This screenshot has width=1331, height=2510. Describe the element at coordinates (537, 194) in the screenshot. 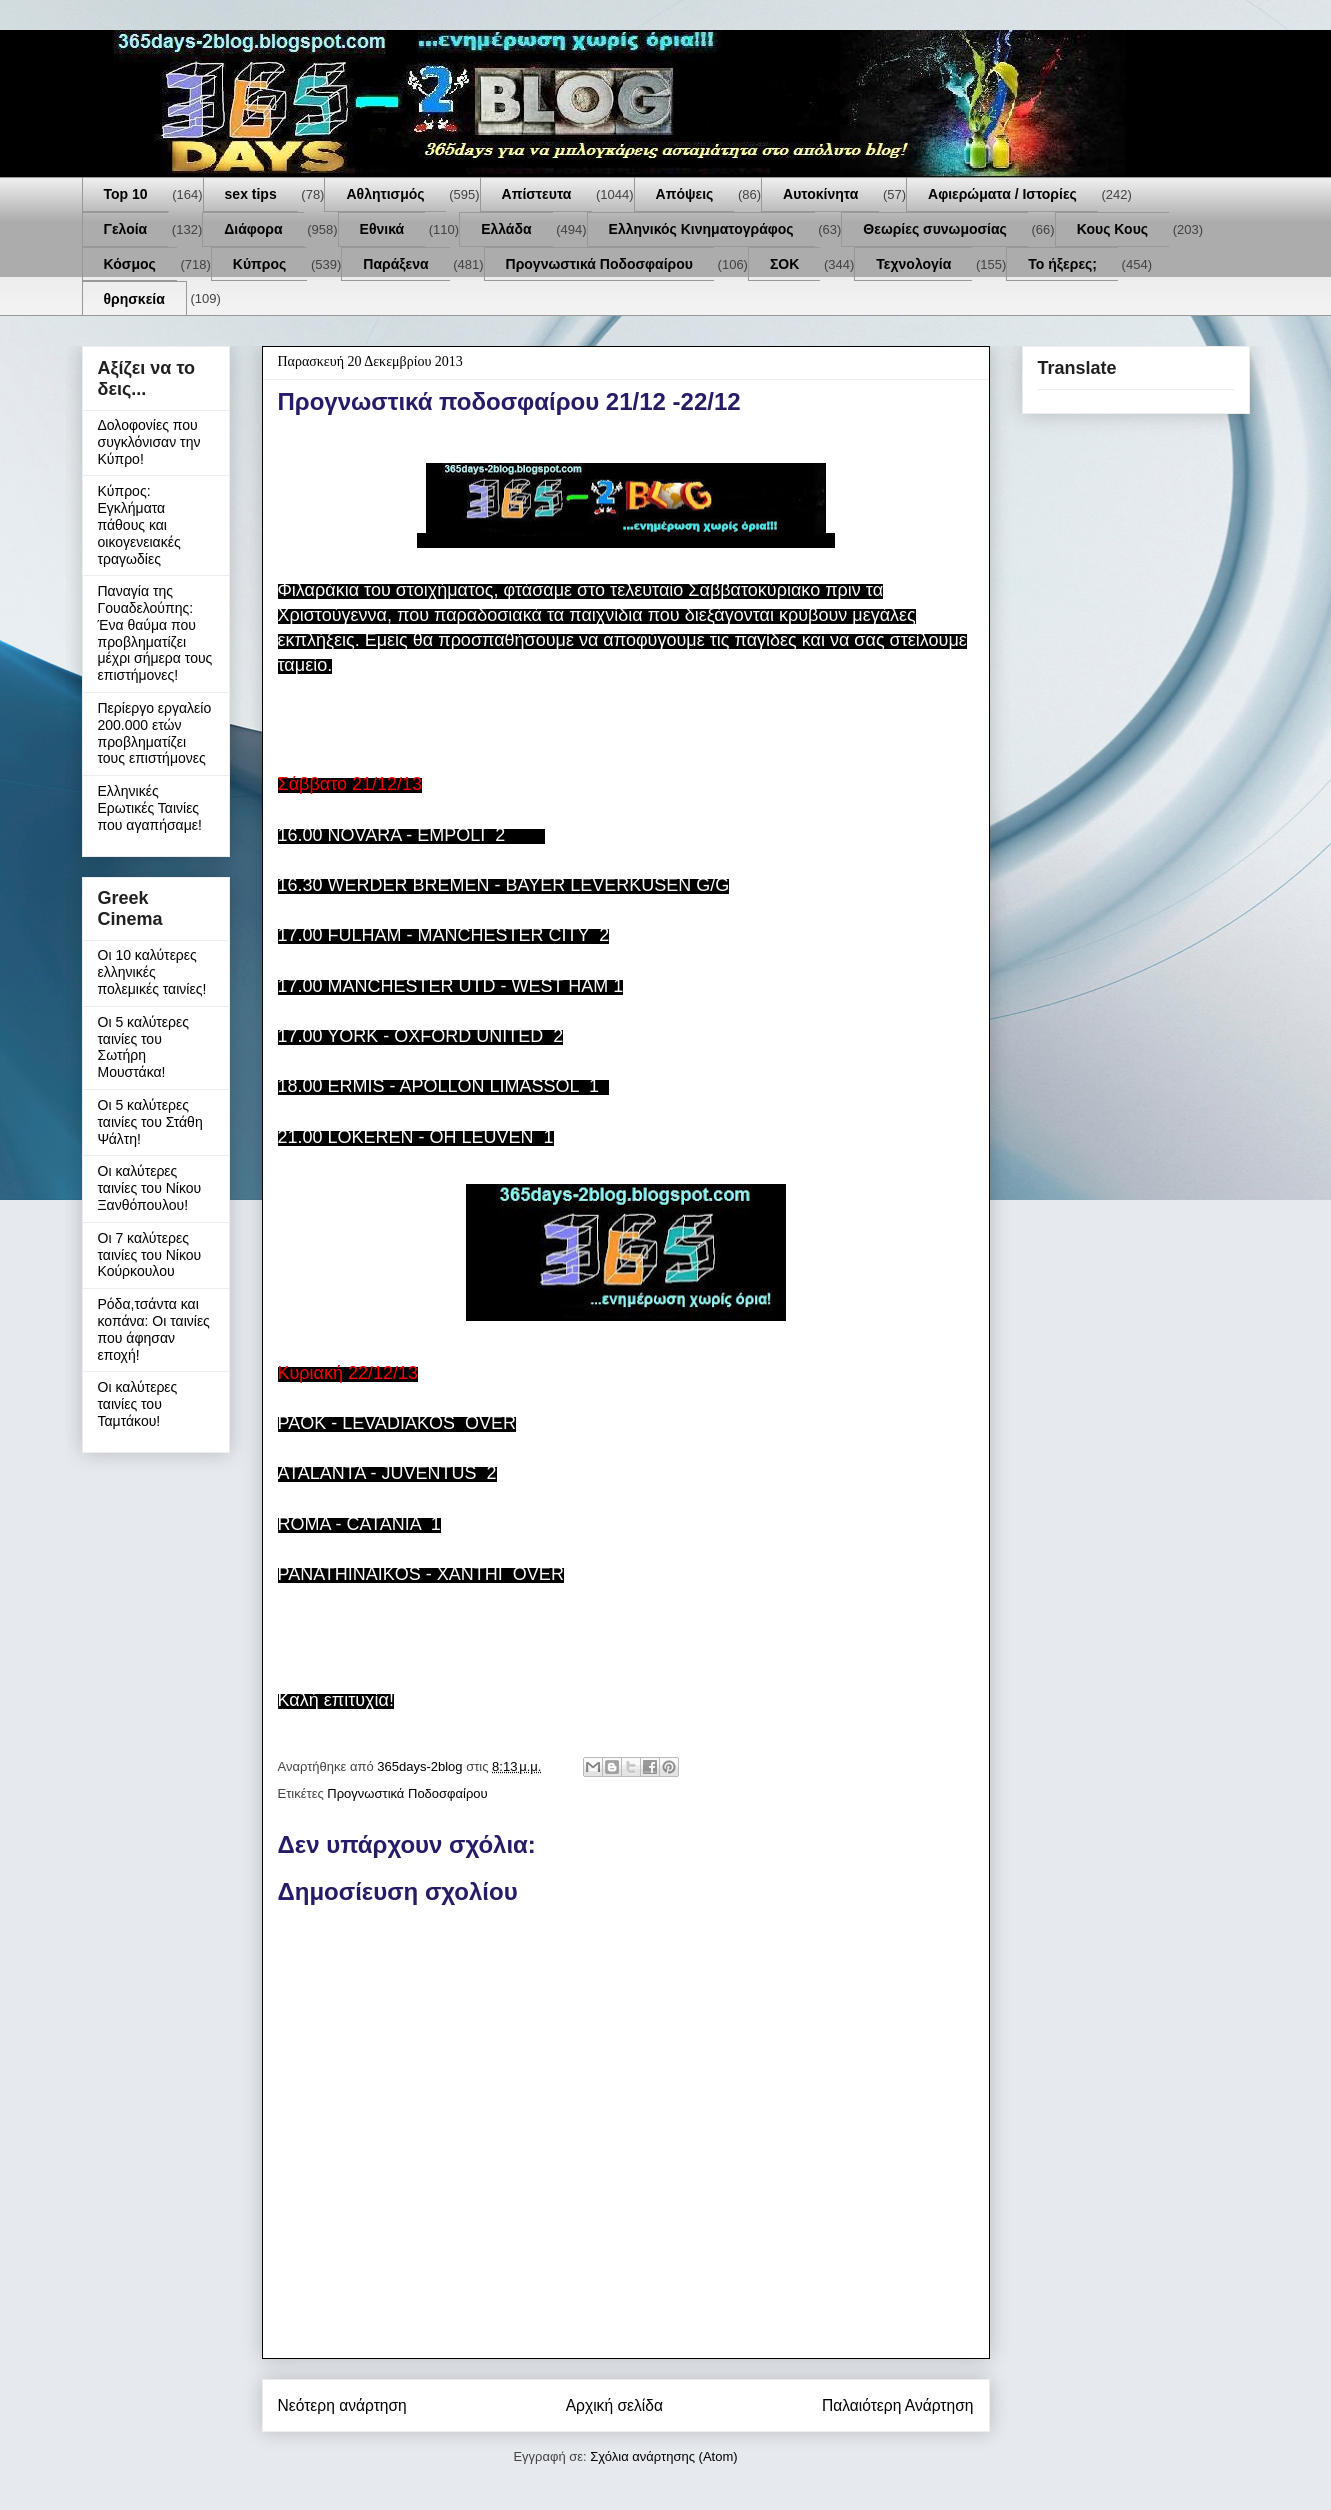

I see `Απίστευτα` at that location.